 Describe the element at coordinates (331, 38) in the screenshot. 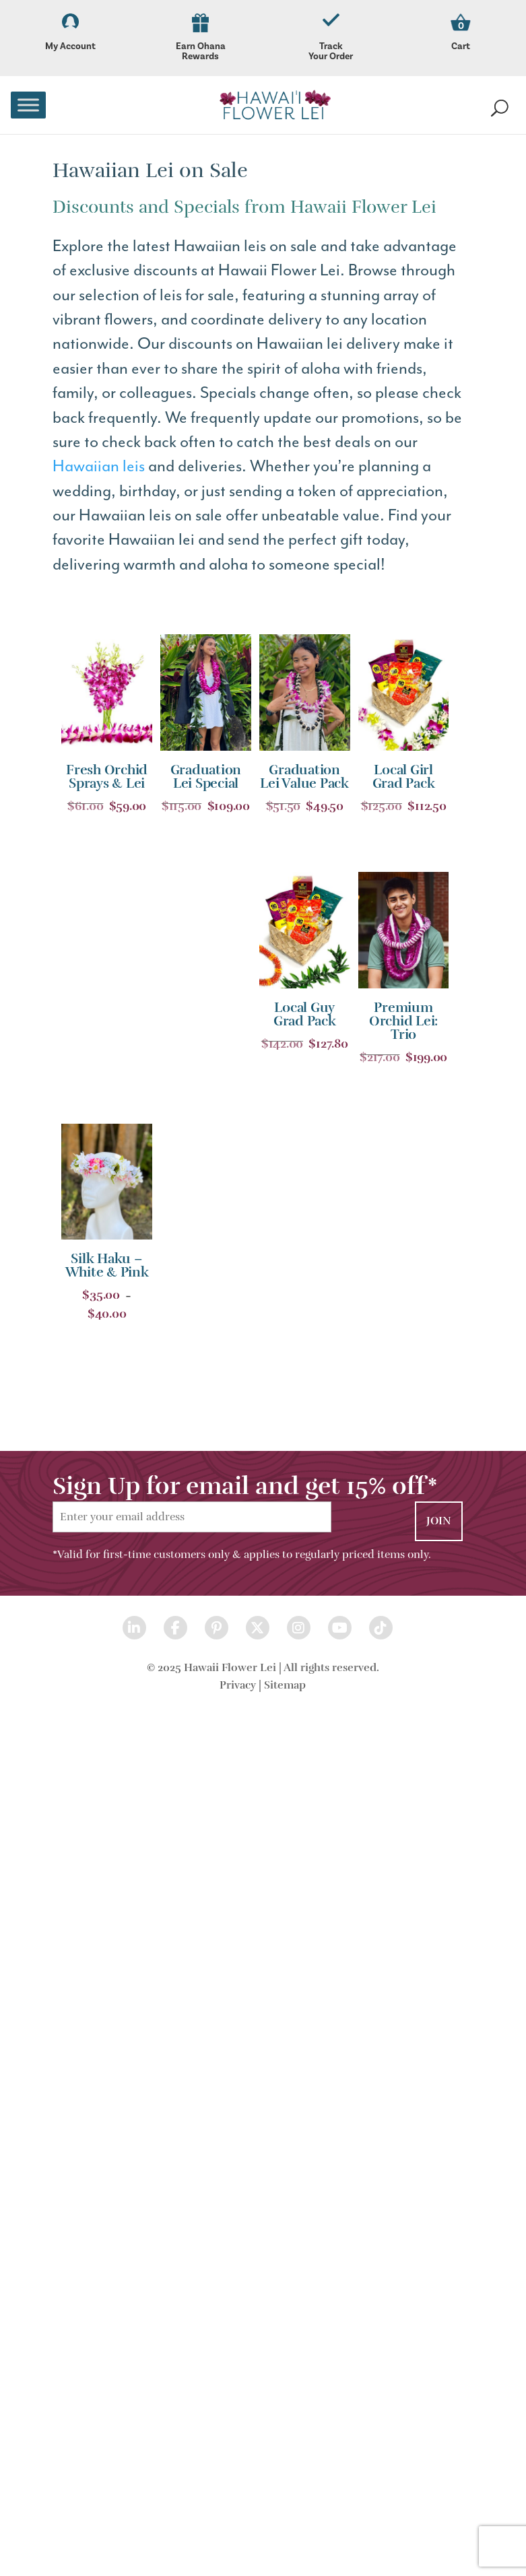

I see `Track Your Order` at that location.